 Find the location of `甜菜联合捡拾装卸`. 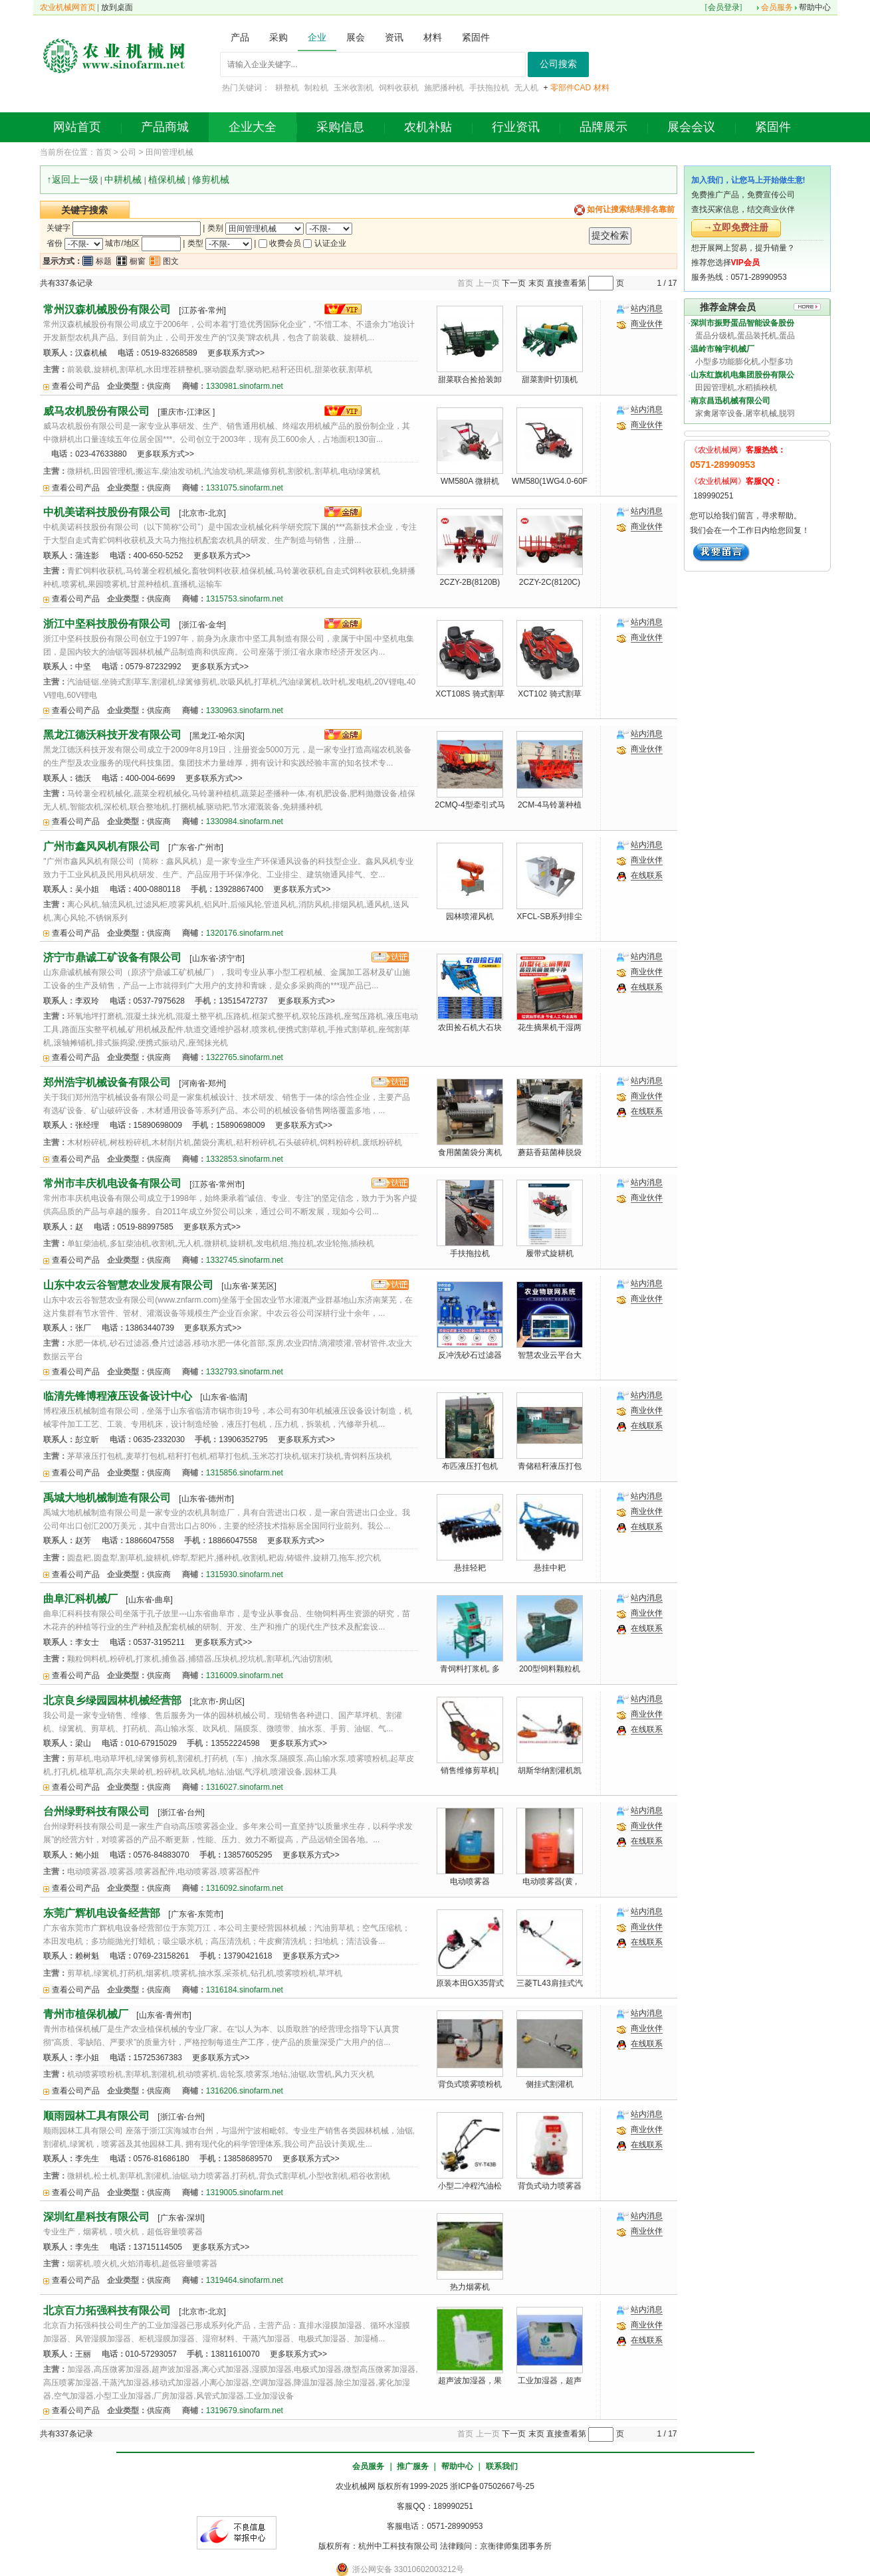

甜菜联合捡拾装卸 is located at coordinates (470, 379).